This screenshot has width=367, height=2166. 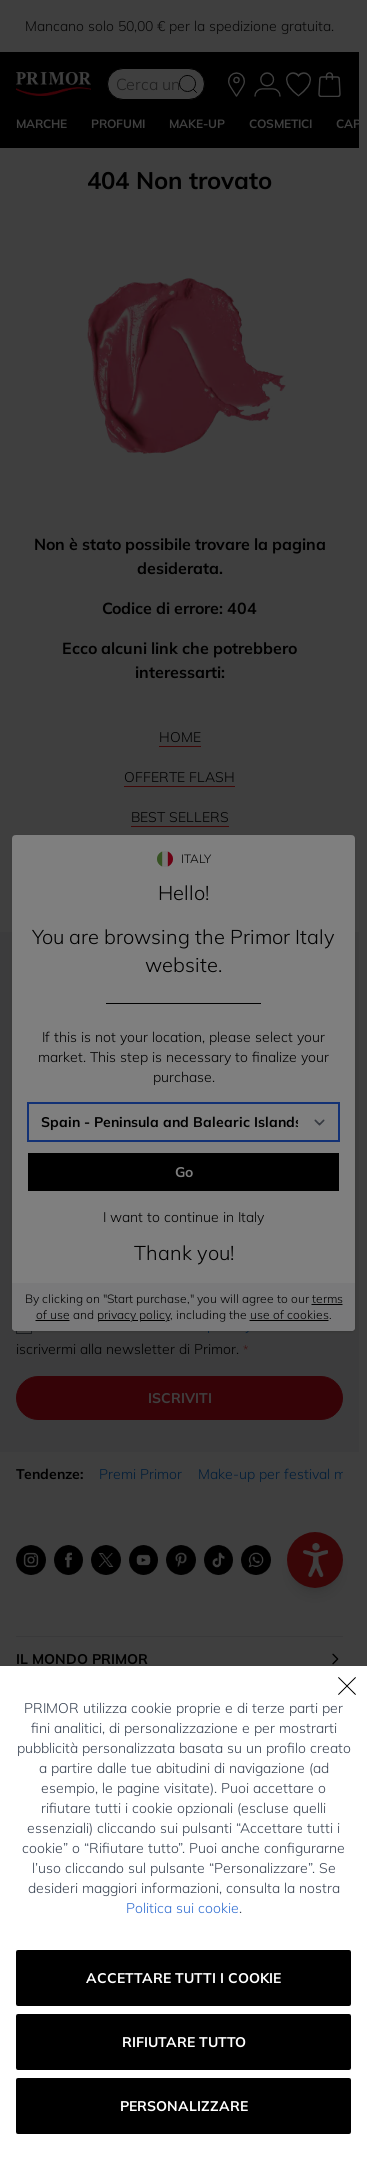 What do you see at coordinates (184, 2106) in the screenshot?
I see `Personalizzare` at bounding box center [184, 2106].